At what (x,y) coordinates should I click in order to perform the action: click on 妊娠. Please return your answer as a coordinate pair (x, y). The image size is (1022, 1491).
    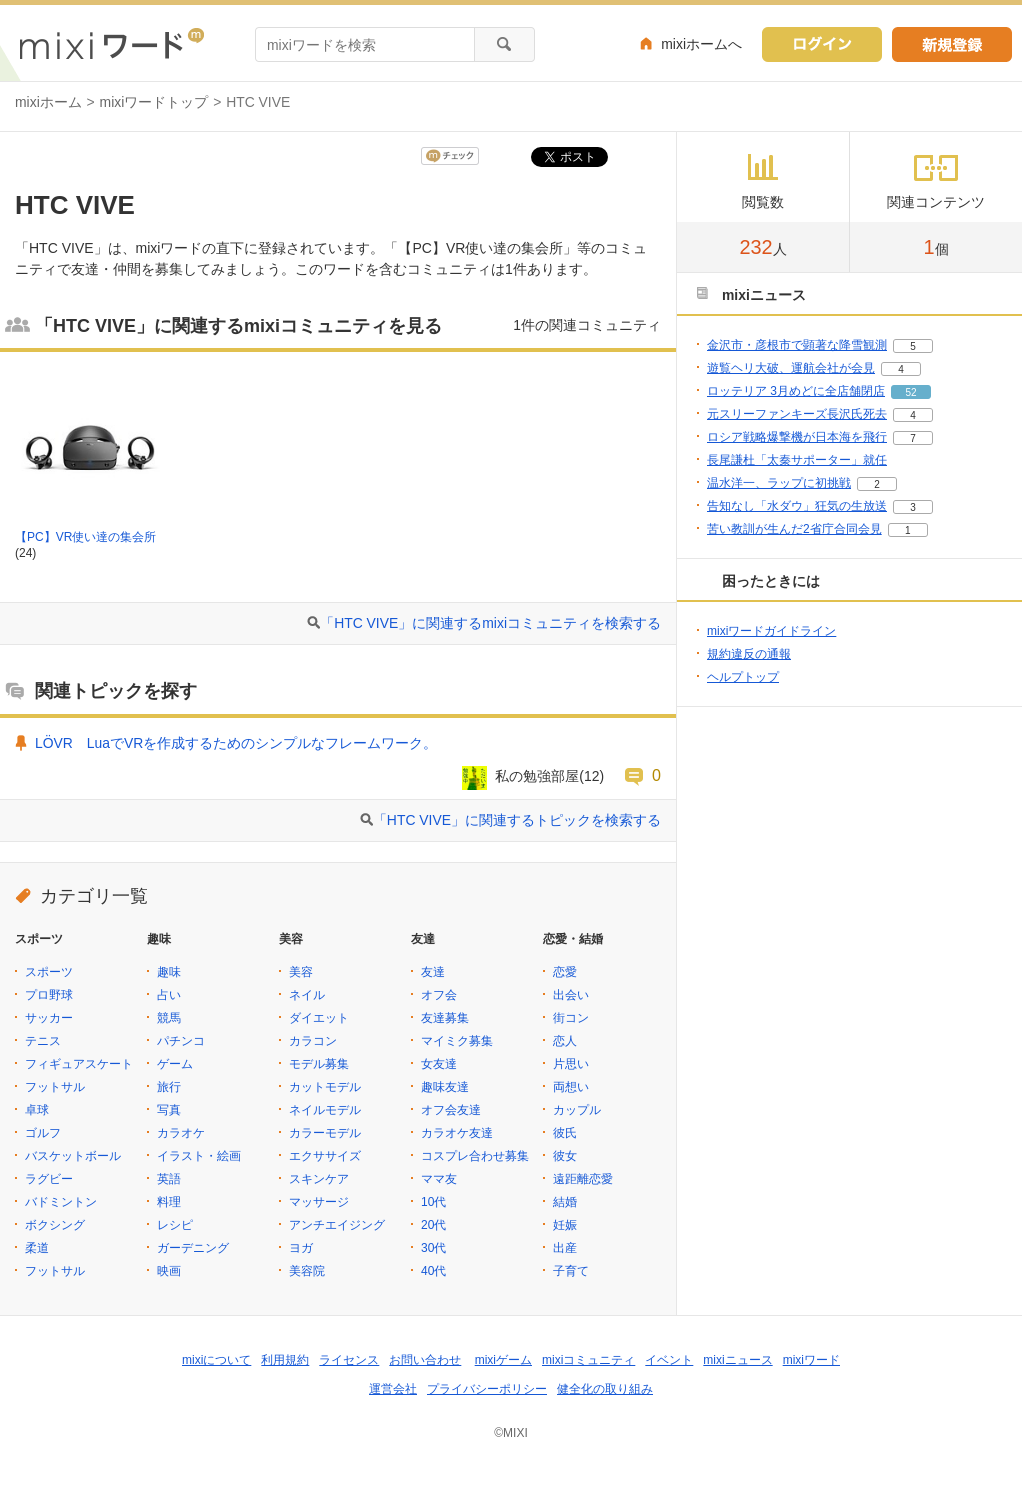
    Looking at the image, I should click on (565, 1225).